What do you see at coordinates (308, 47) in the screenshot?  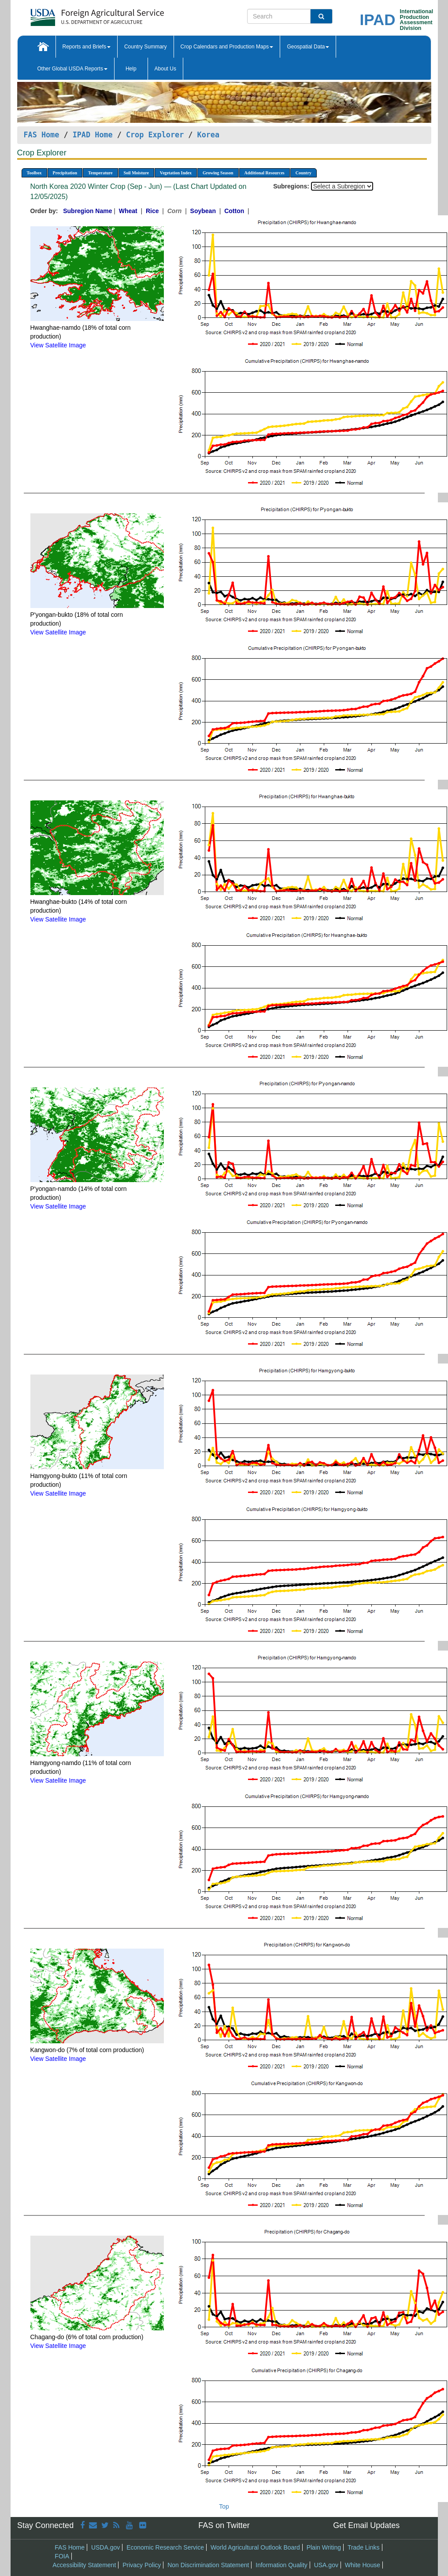 I see `Geospatial Data` at bounding box center [308, 47].